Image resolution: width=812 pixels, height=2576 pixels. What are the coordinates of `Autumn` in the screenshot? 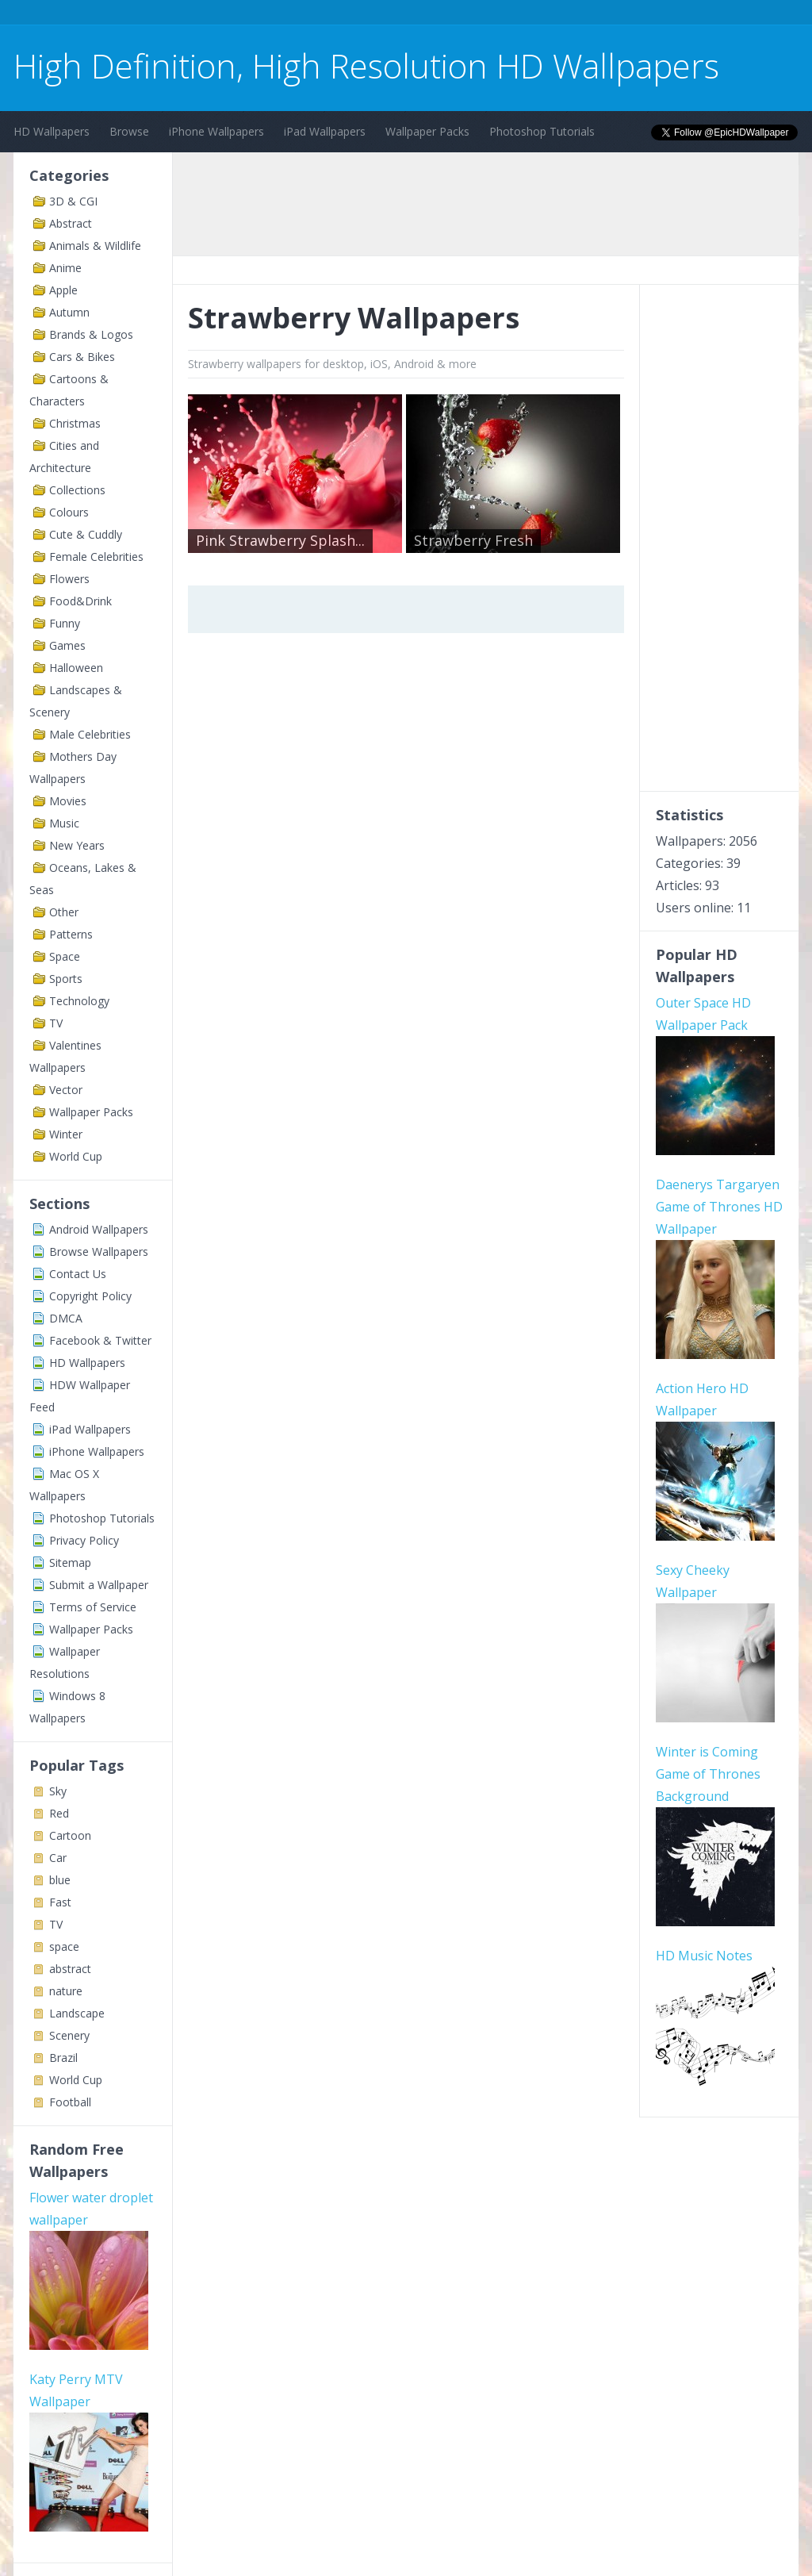 It's located at (69, 312).